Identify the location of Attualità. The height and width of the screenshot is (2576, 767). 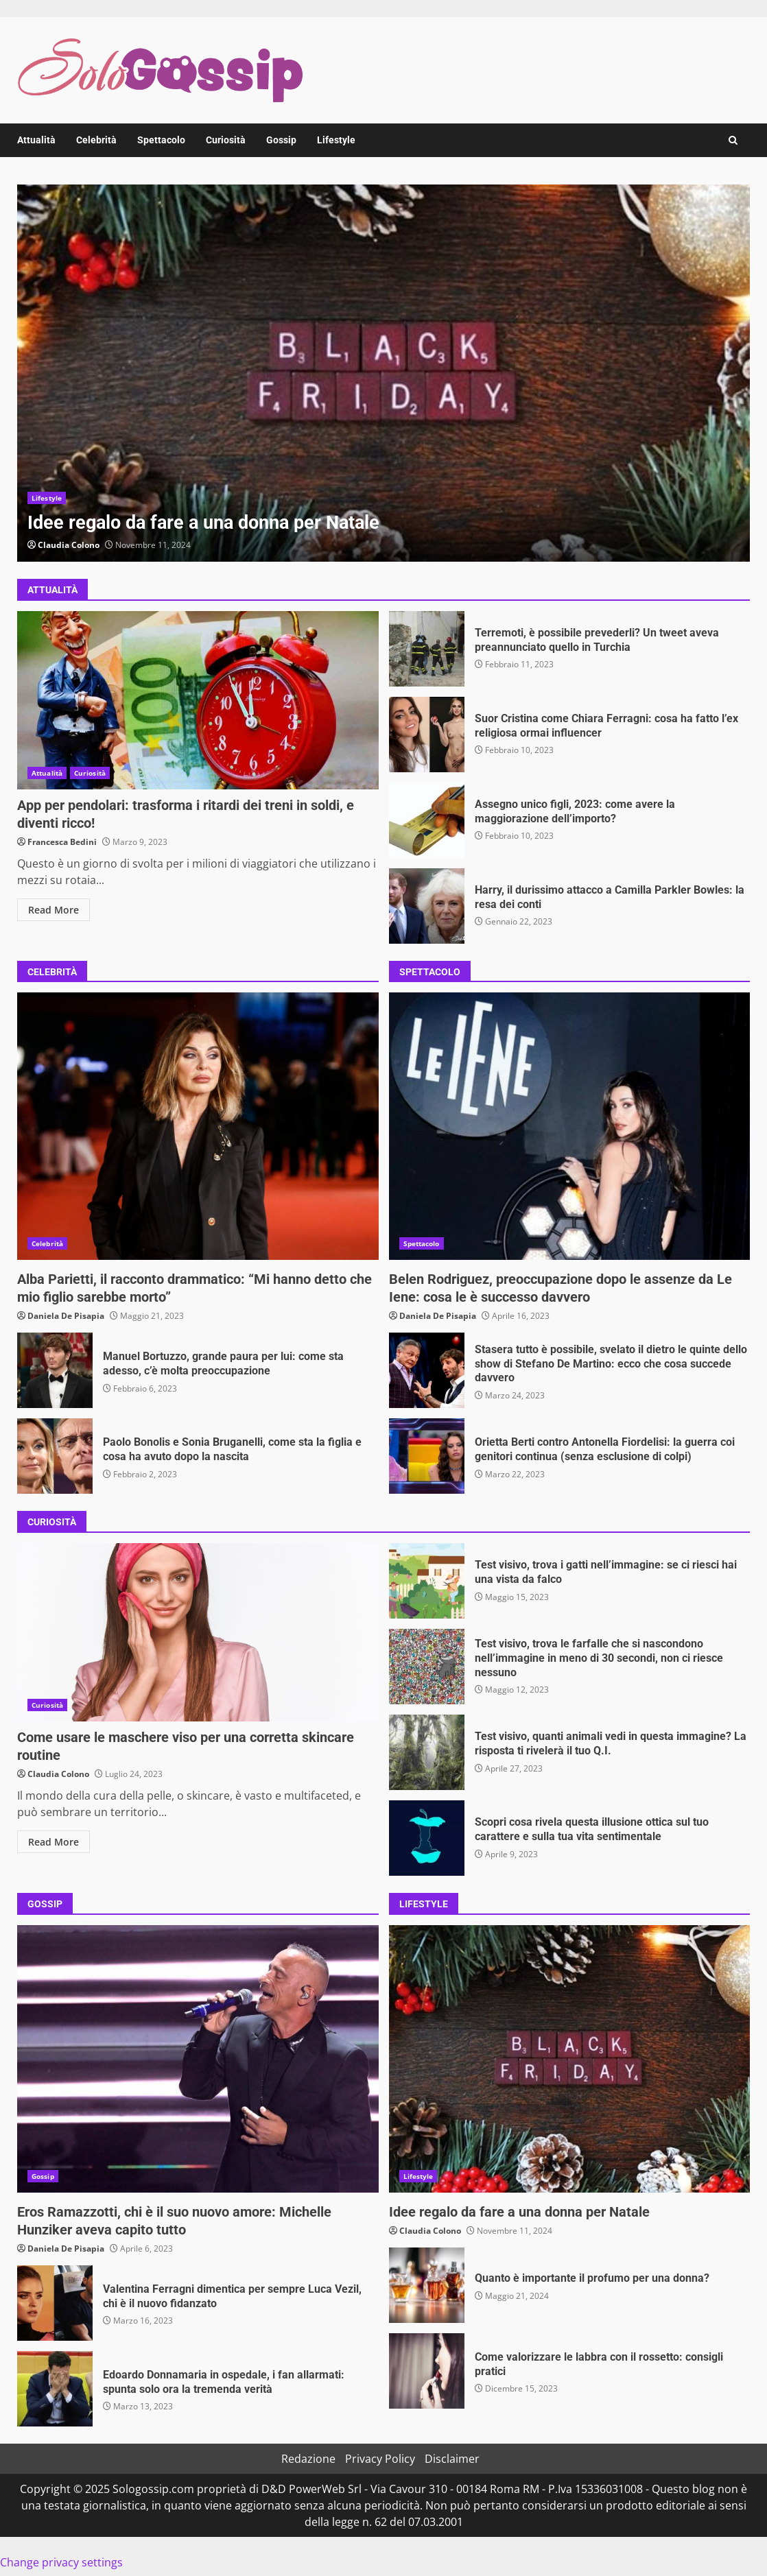
(36, 139).